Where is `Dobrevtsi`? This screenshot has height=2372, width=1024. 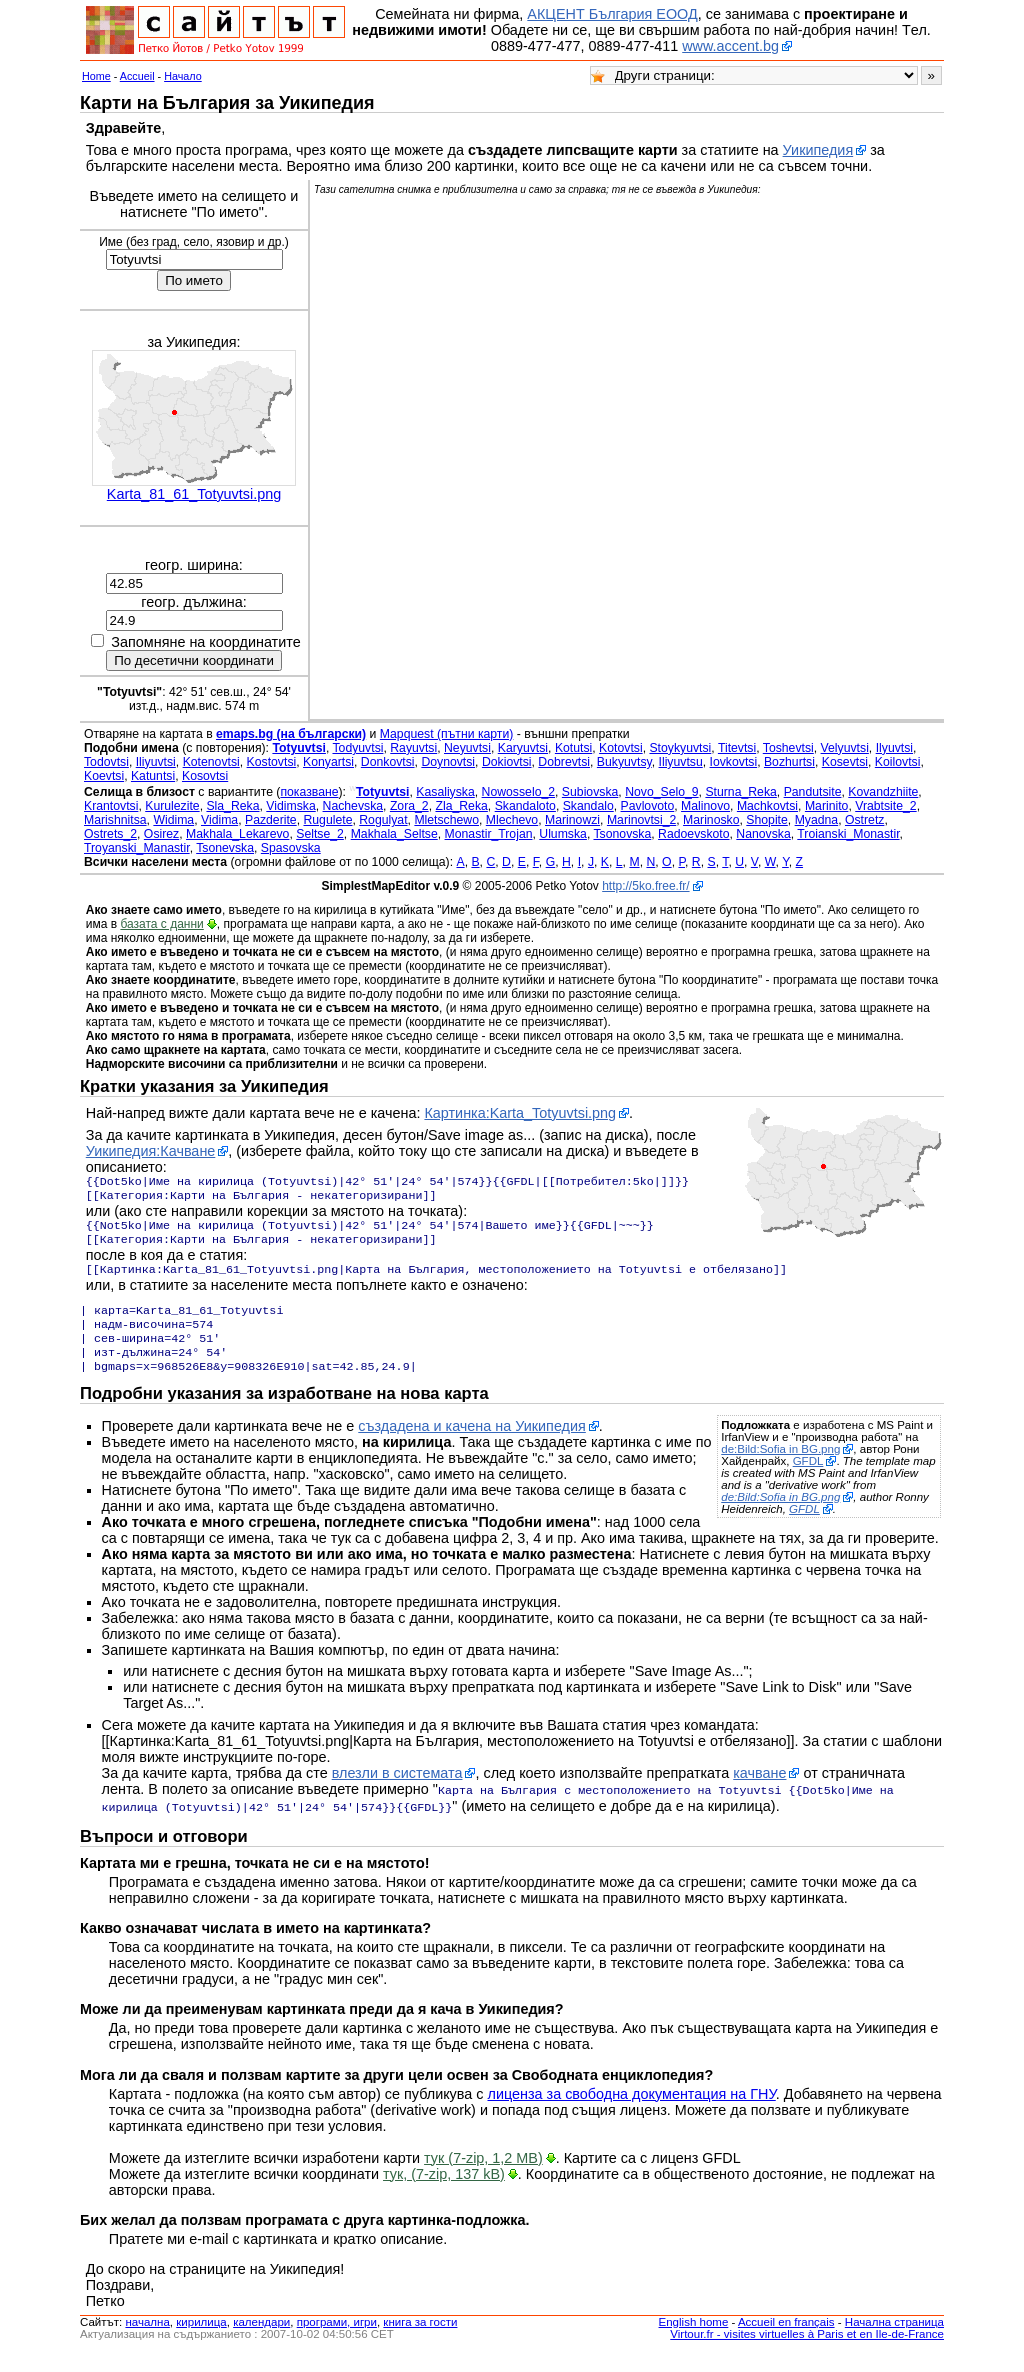 Dobrevtsi is located at coordinates (564, 762).